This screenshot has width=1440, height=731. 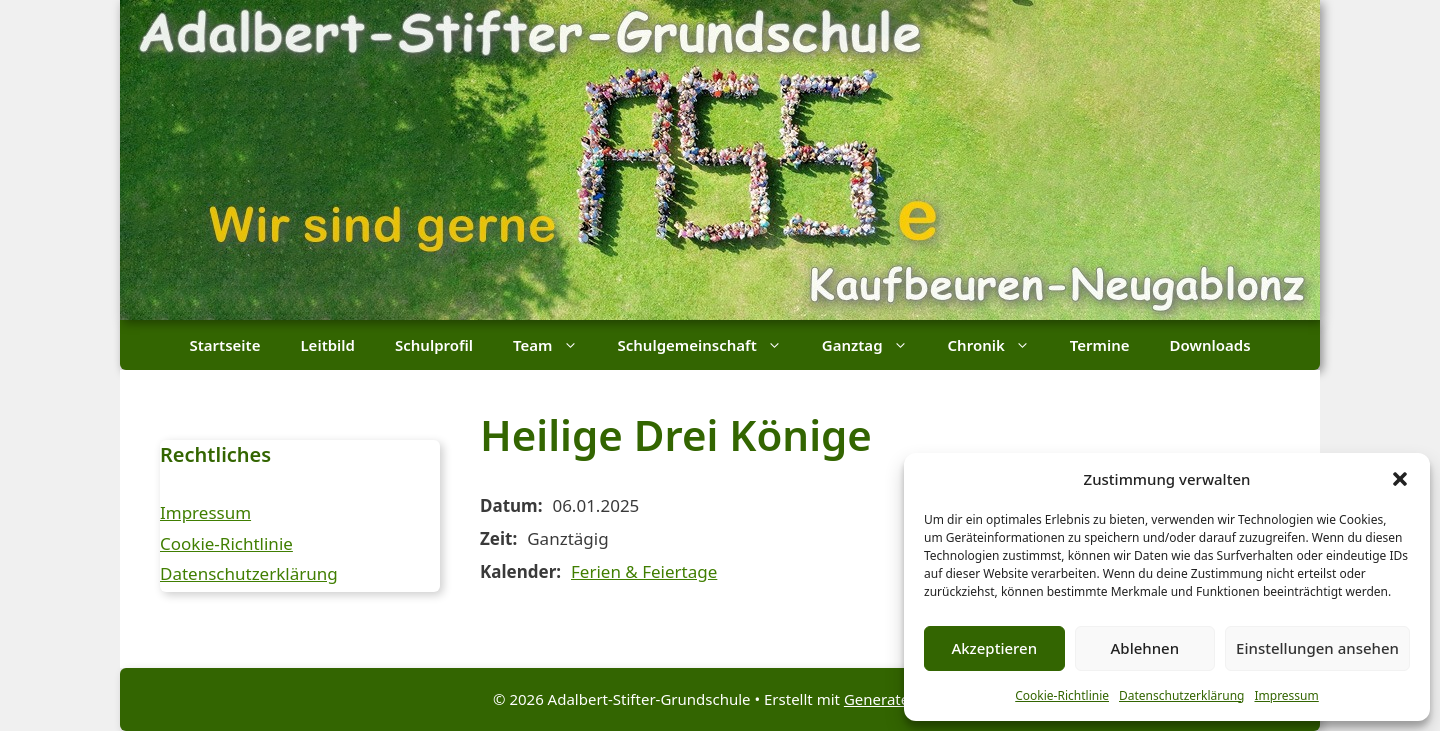 What do you see at coordinates (224, 345) in the screenshot?
I see `Startseite` at bounding box center [224, 345].